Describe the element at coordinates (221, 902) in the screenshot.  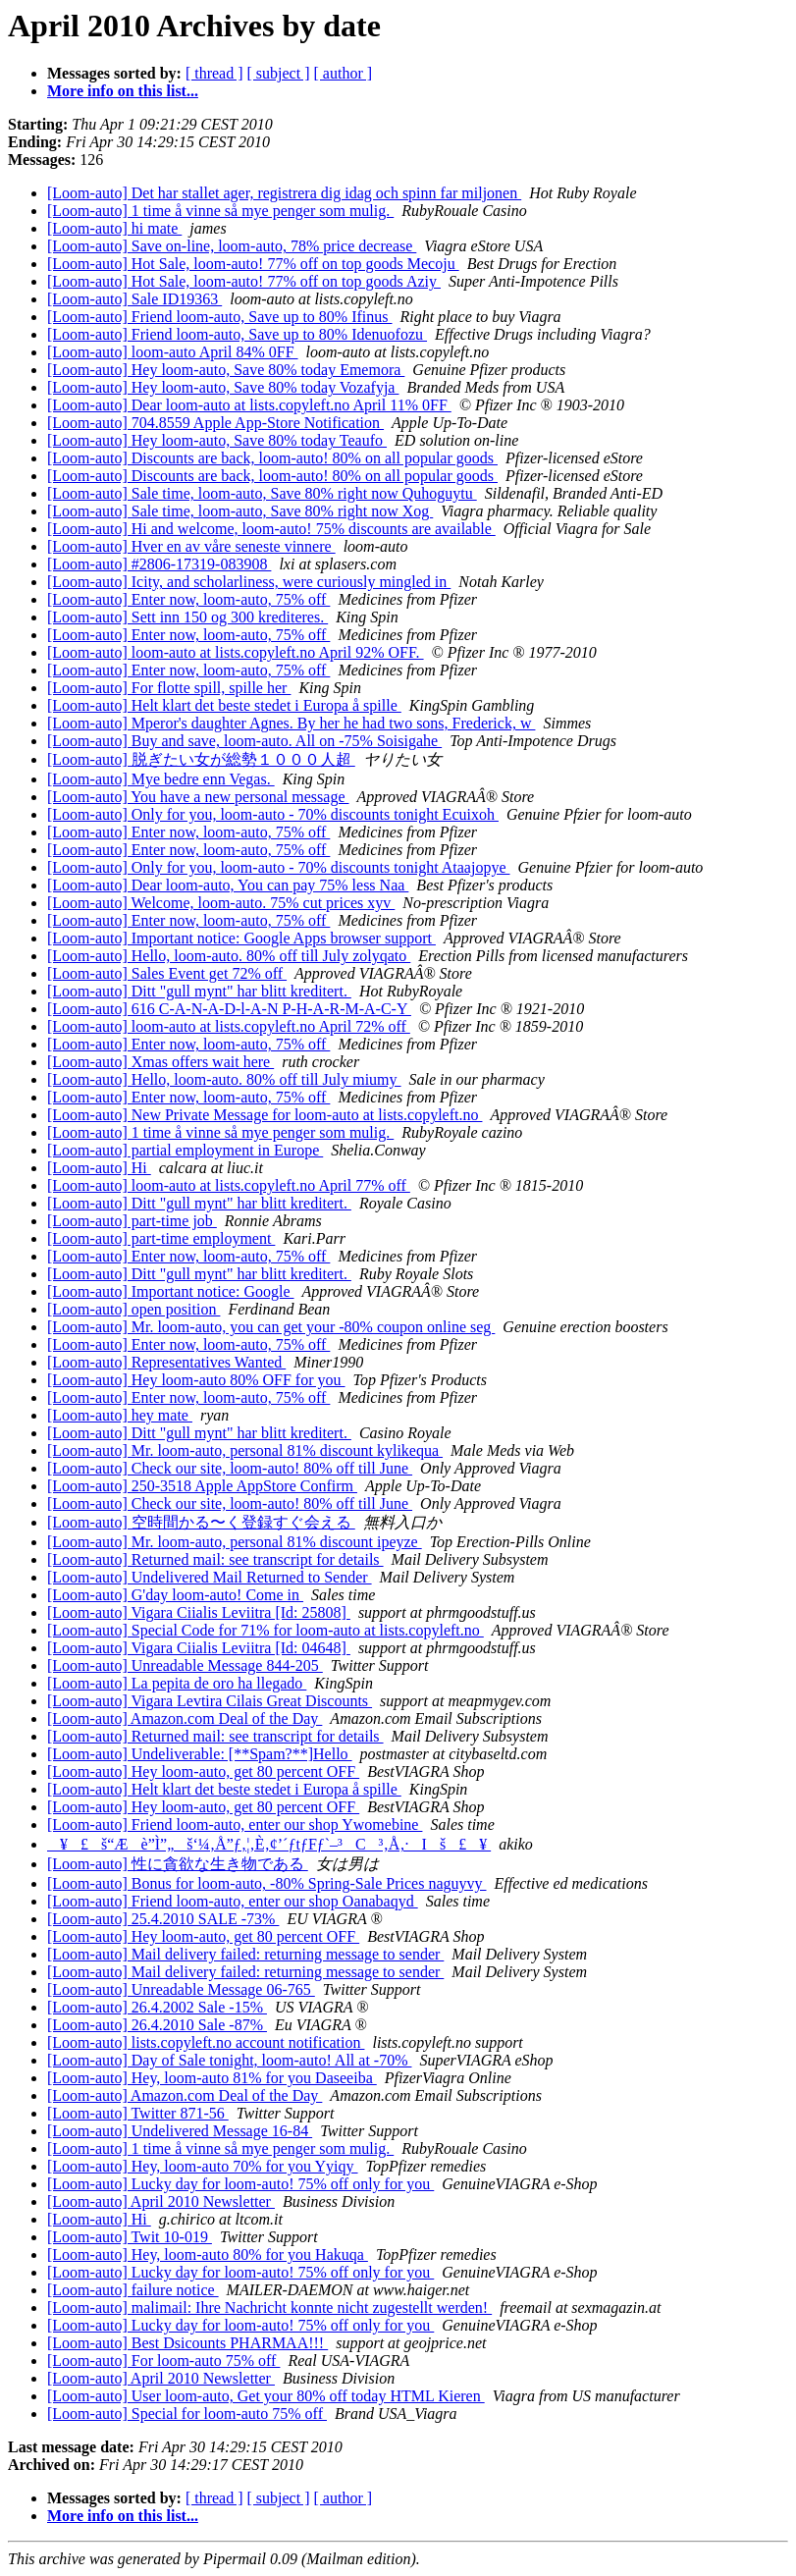
I see `[Loom-auto] Welcome, loom-auto. 75% cut prices xyv` at that location.